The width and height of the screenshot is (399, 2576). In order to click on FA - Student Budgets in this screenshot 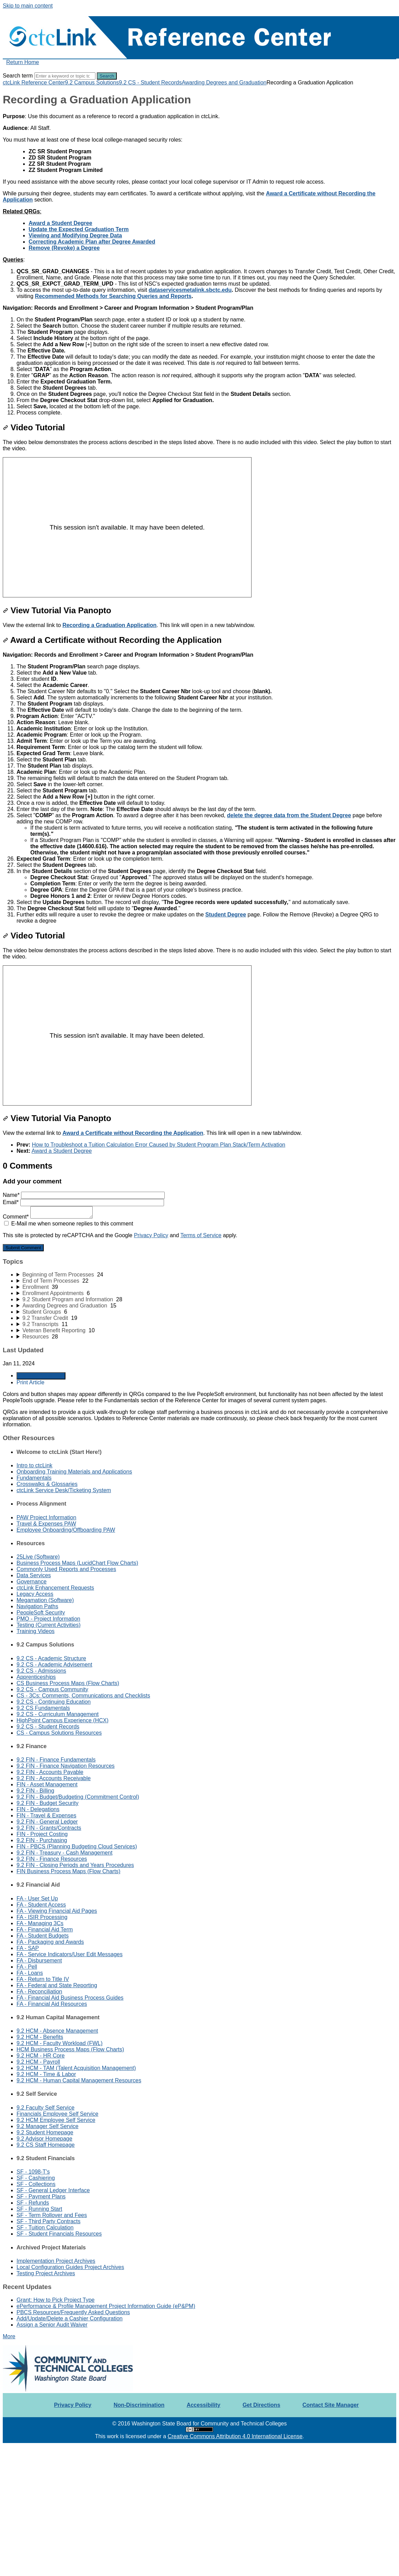, I will do `click(43, 1936)`.